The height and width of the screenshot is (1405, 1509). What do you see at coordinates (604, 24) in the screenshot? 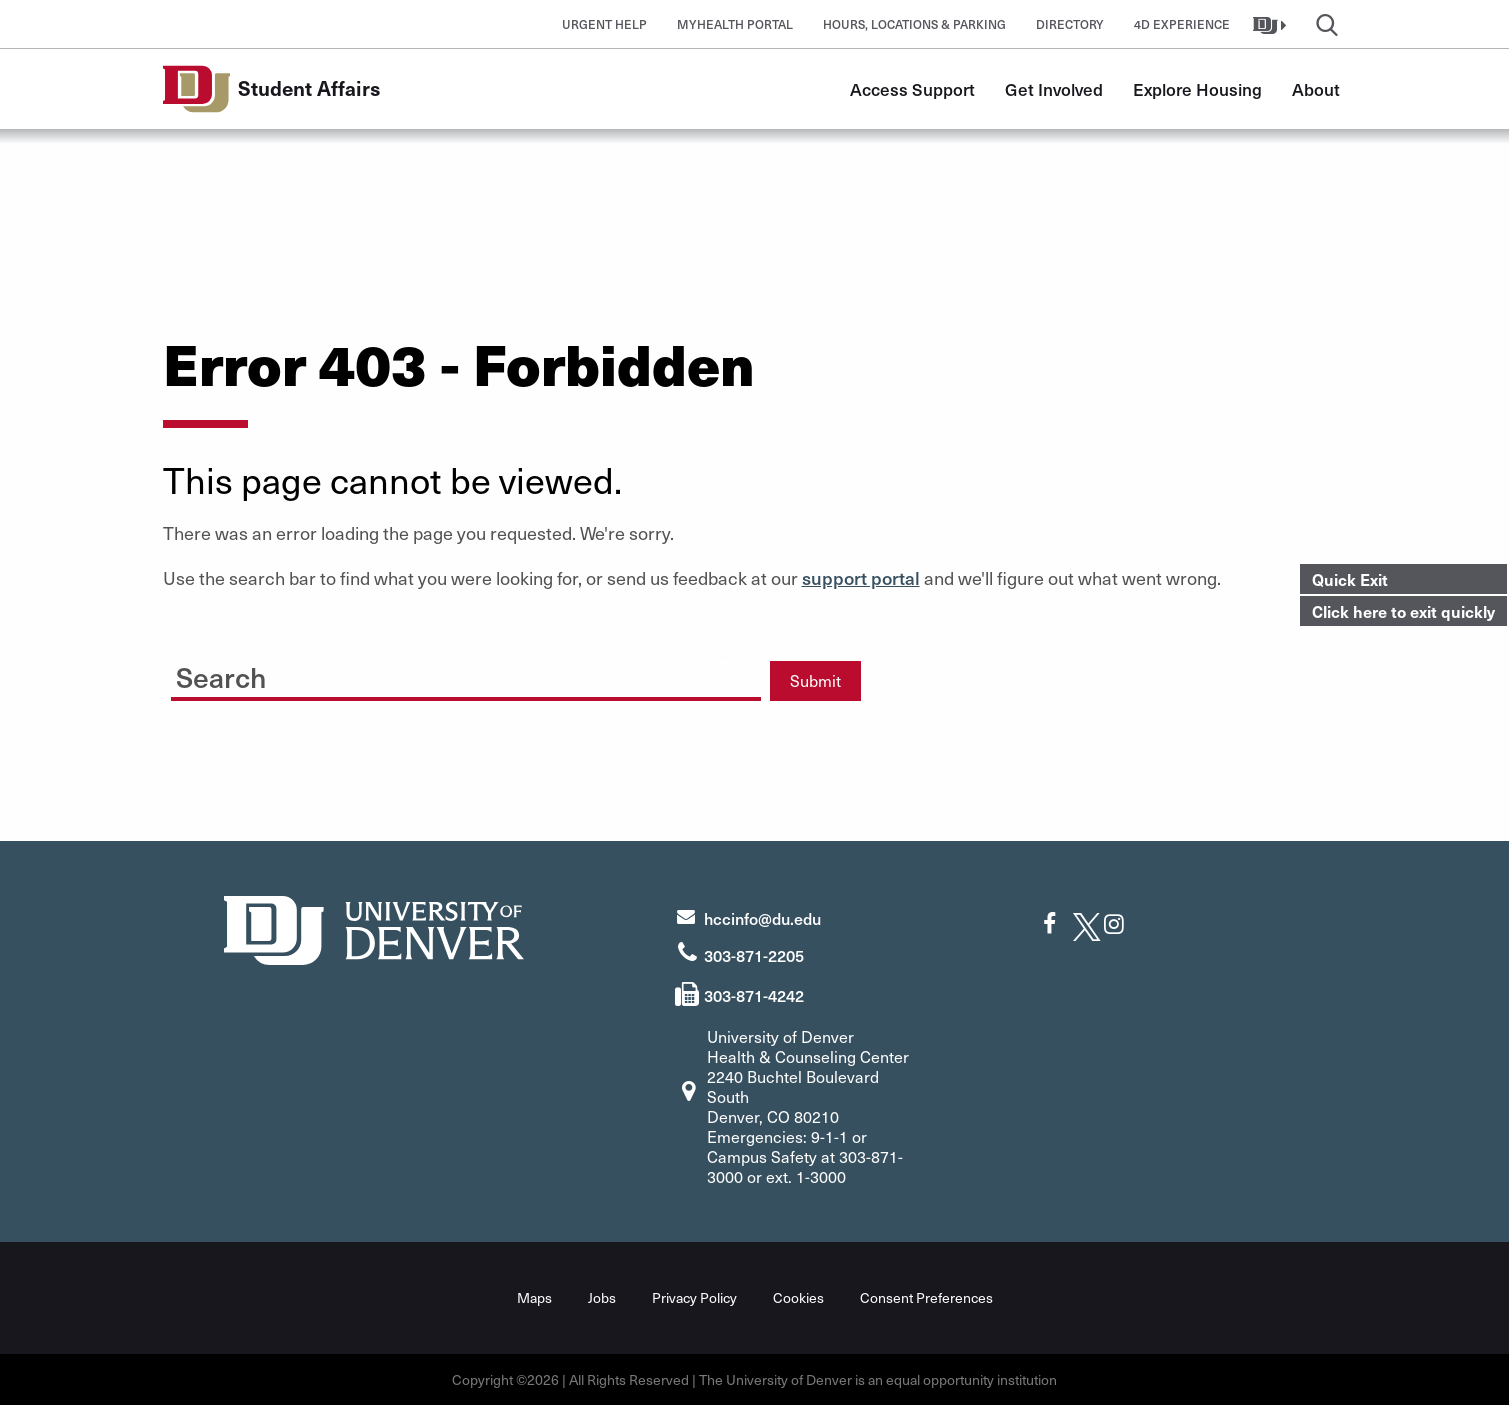
I see `Urgent Help [button]` at bounding box center [604, 24].